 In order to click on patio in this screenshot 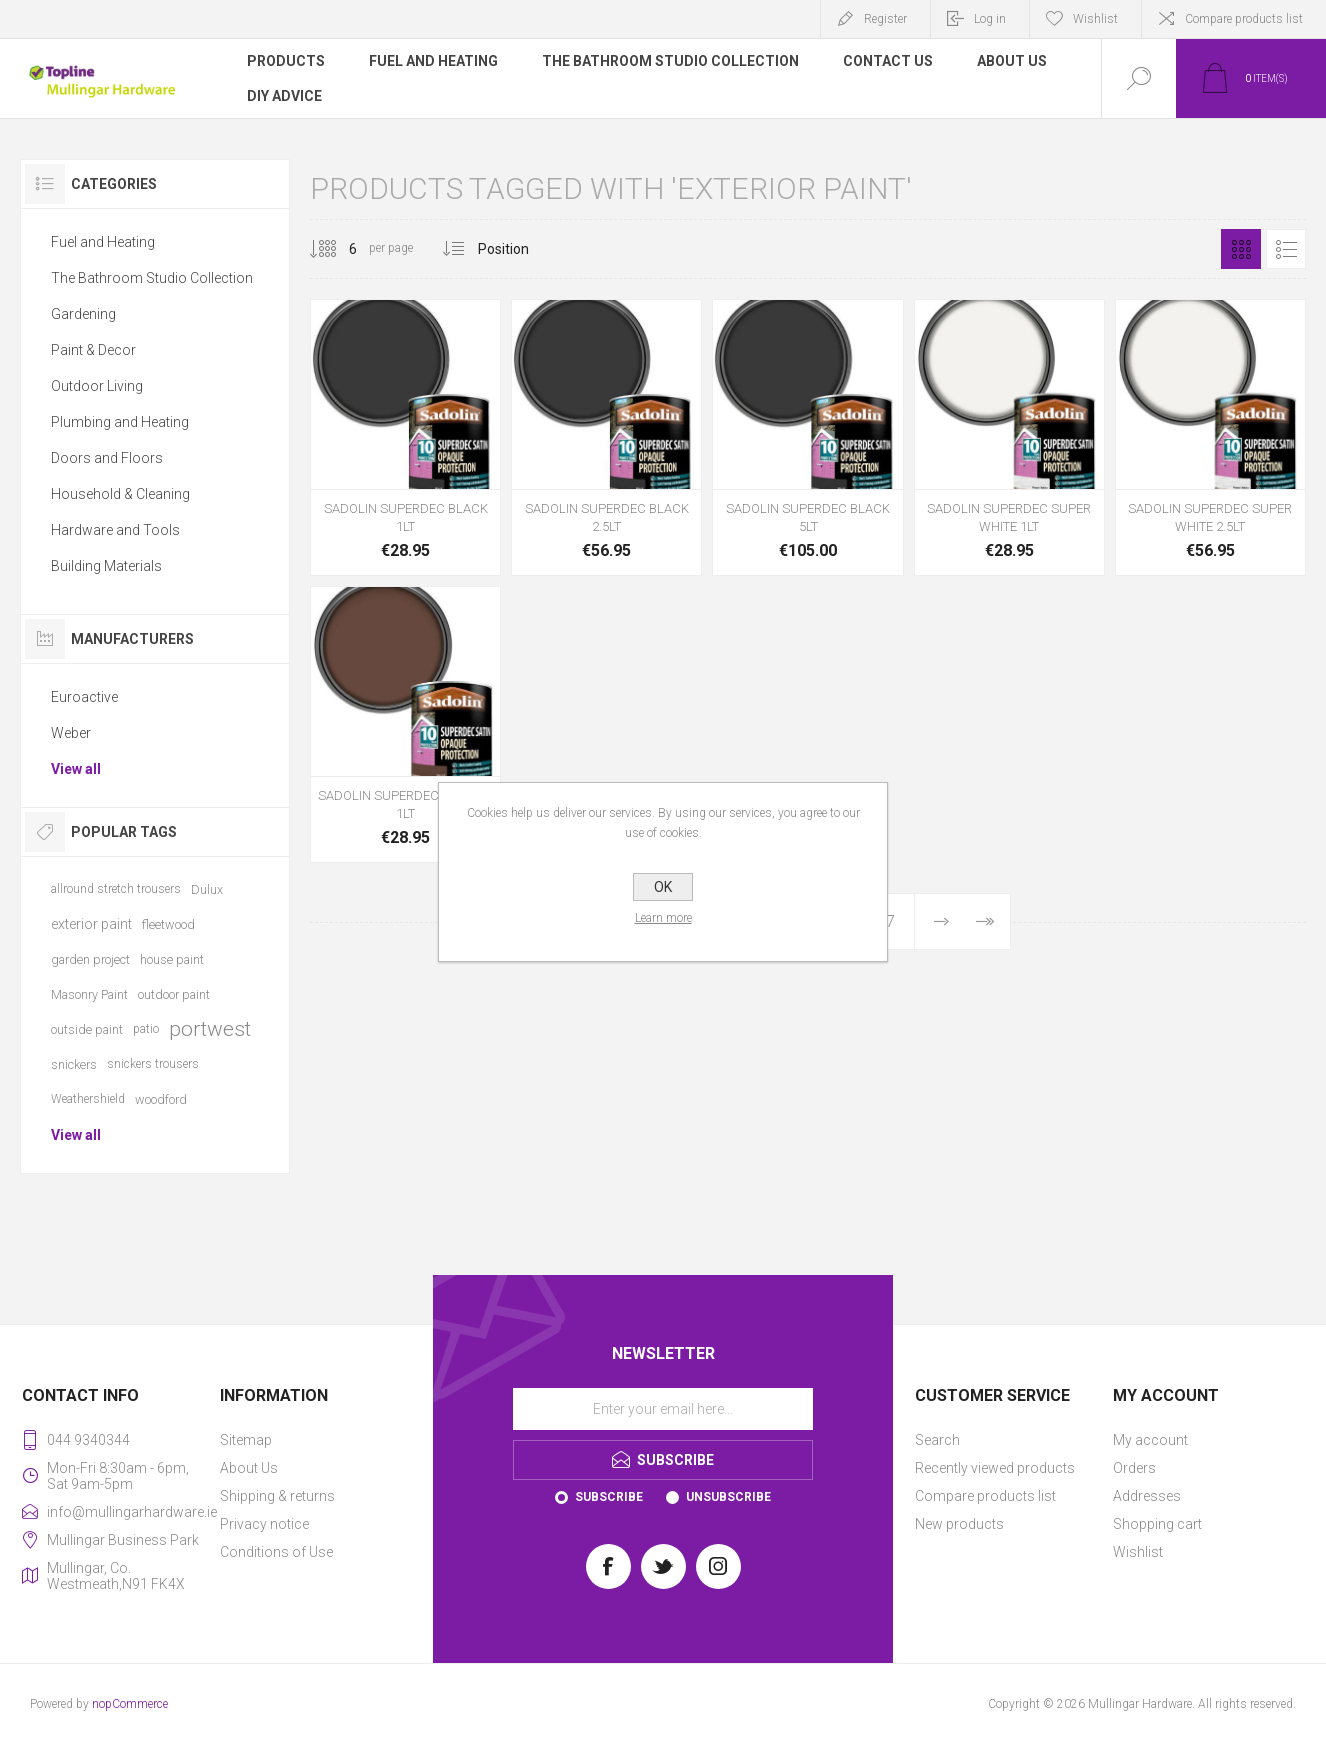, I will do `click(146, 1029)`.